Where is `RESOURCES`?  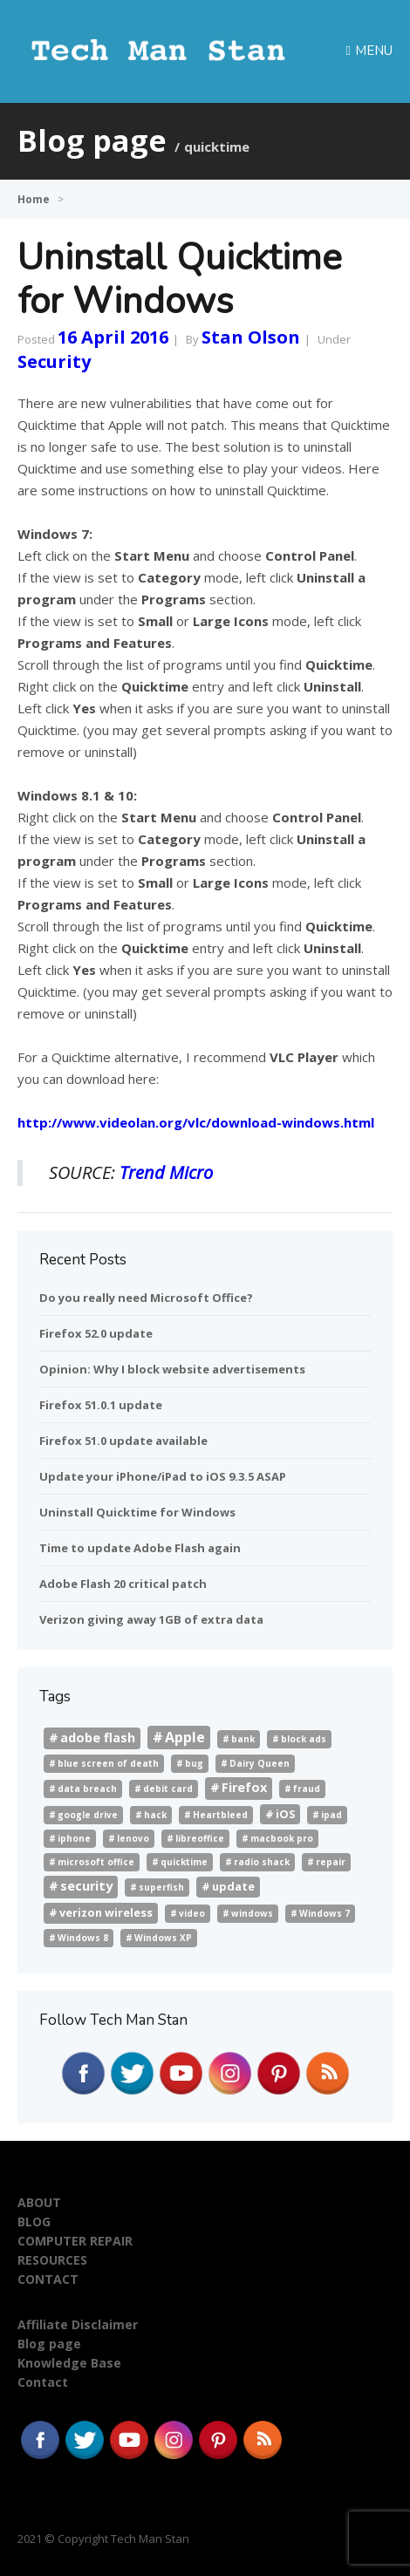 RESOURCES is located at coordinates (52, 2260).